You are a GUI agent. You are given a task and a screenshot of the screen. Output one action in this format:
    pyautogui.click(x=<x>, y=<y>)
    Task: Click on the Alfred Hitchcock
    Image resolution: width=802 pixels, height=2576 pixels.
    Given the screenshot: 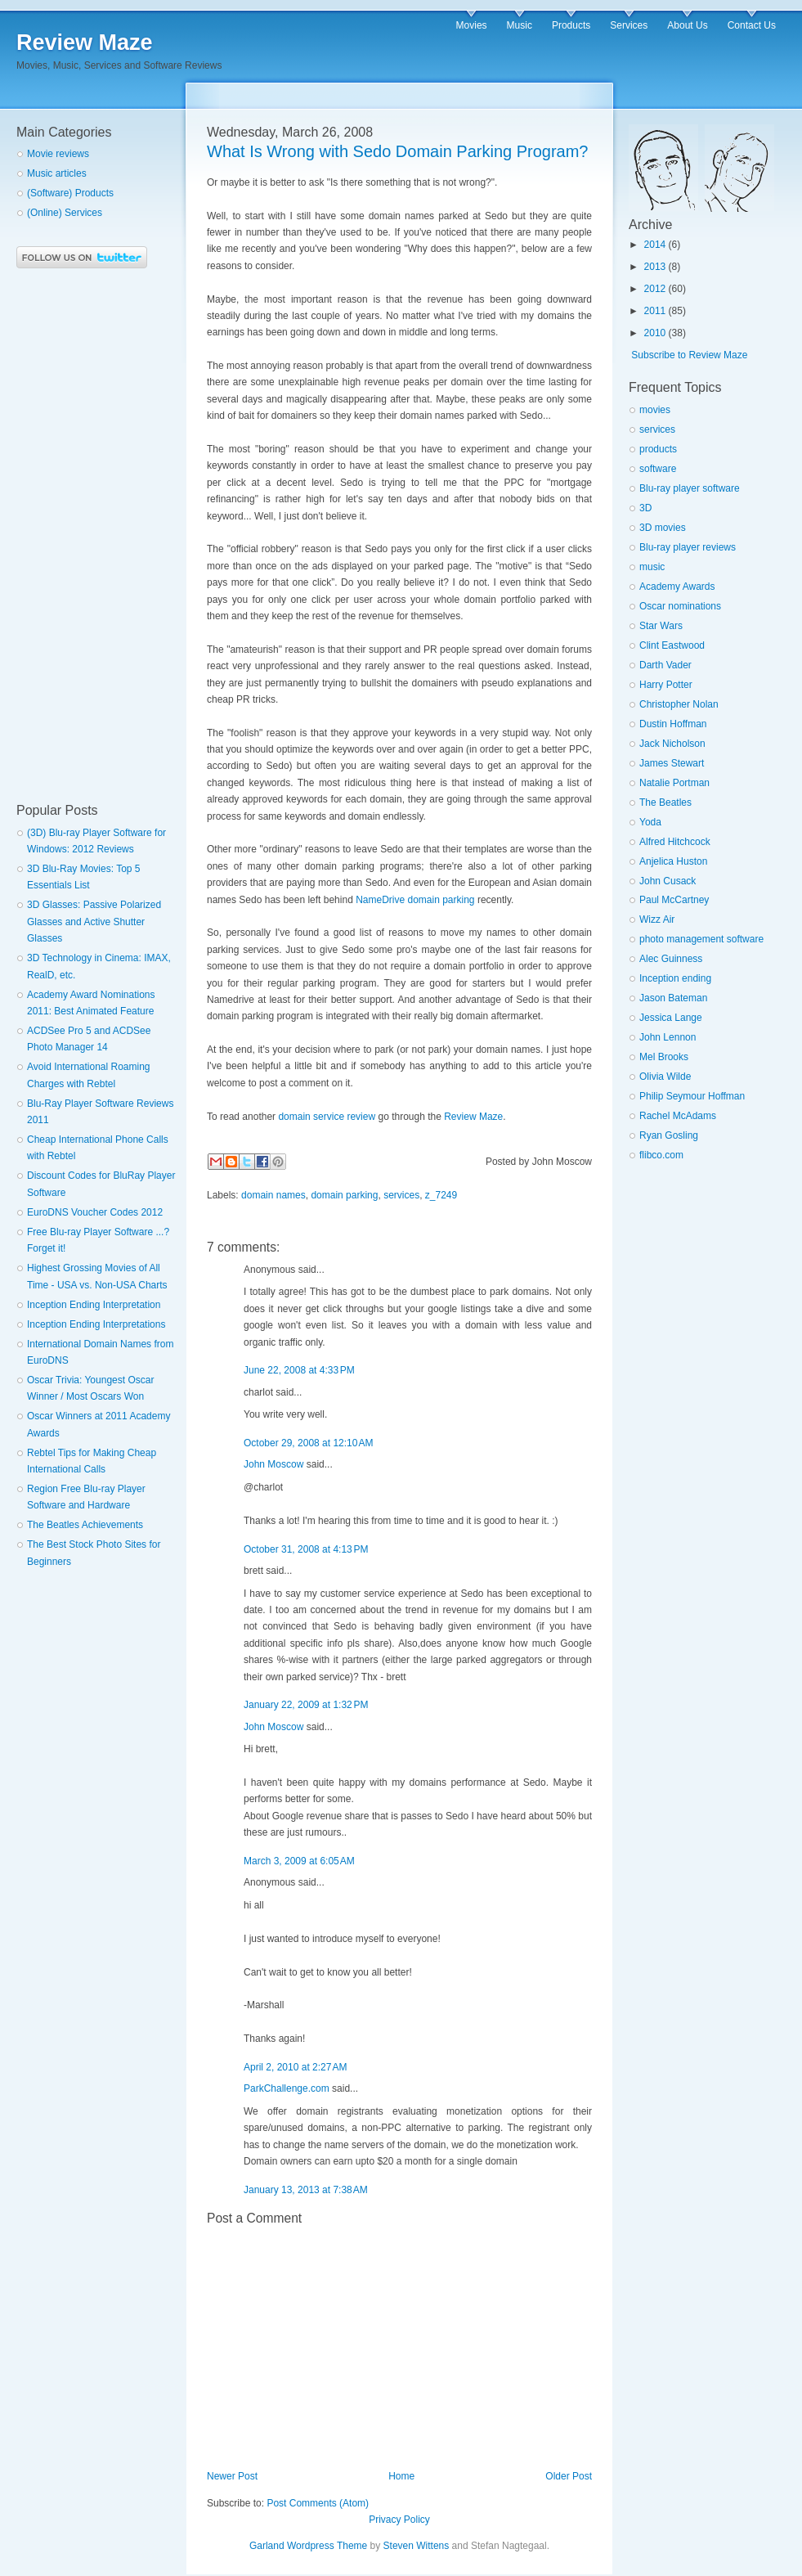 What is the action you would take?
    pyautogui.click(x=674, y=841)
    